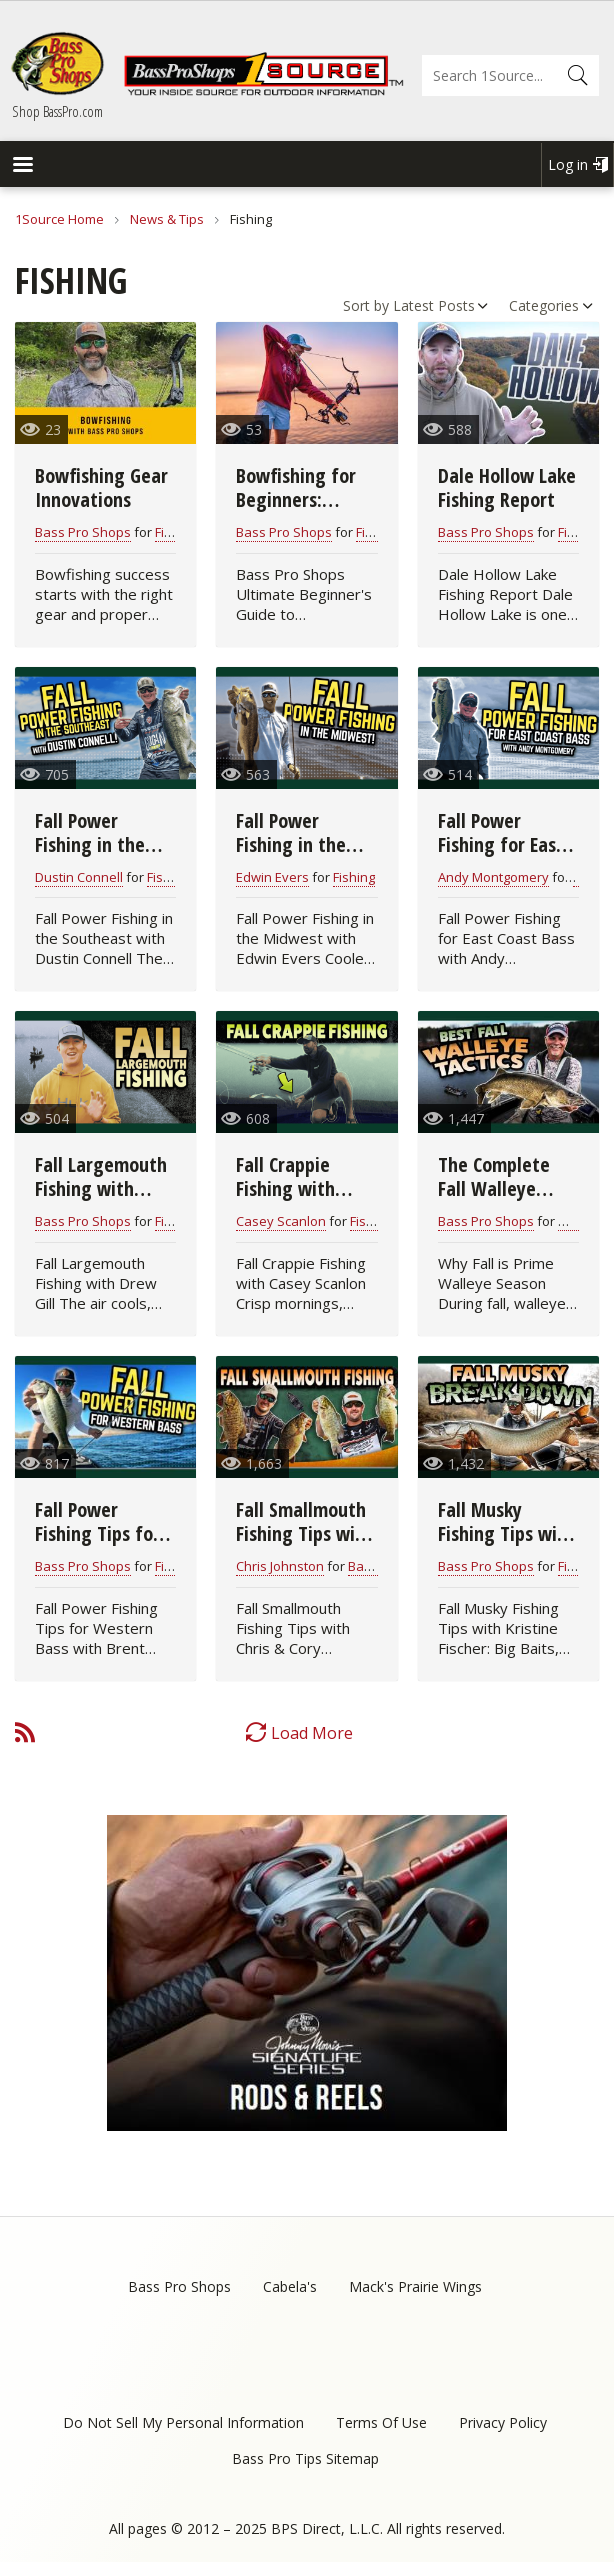 Image resolution: width=614 pixels, height=2562 pixels. What do you see at coordinates (503, 2422) in the screenshot?
I see `Privacy Policy` at bounding box center [503, 2422].